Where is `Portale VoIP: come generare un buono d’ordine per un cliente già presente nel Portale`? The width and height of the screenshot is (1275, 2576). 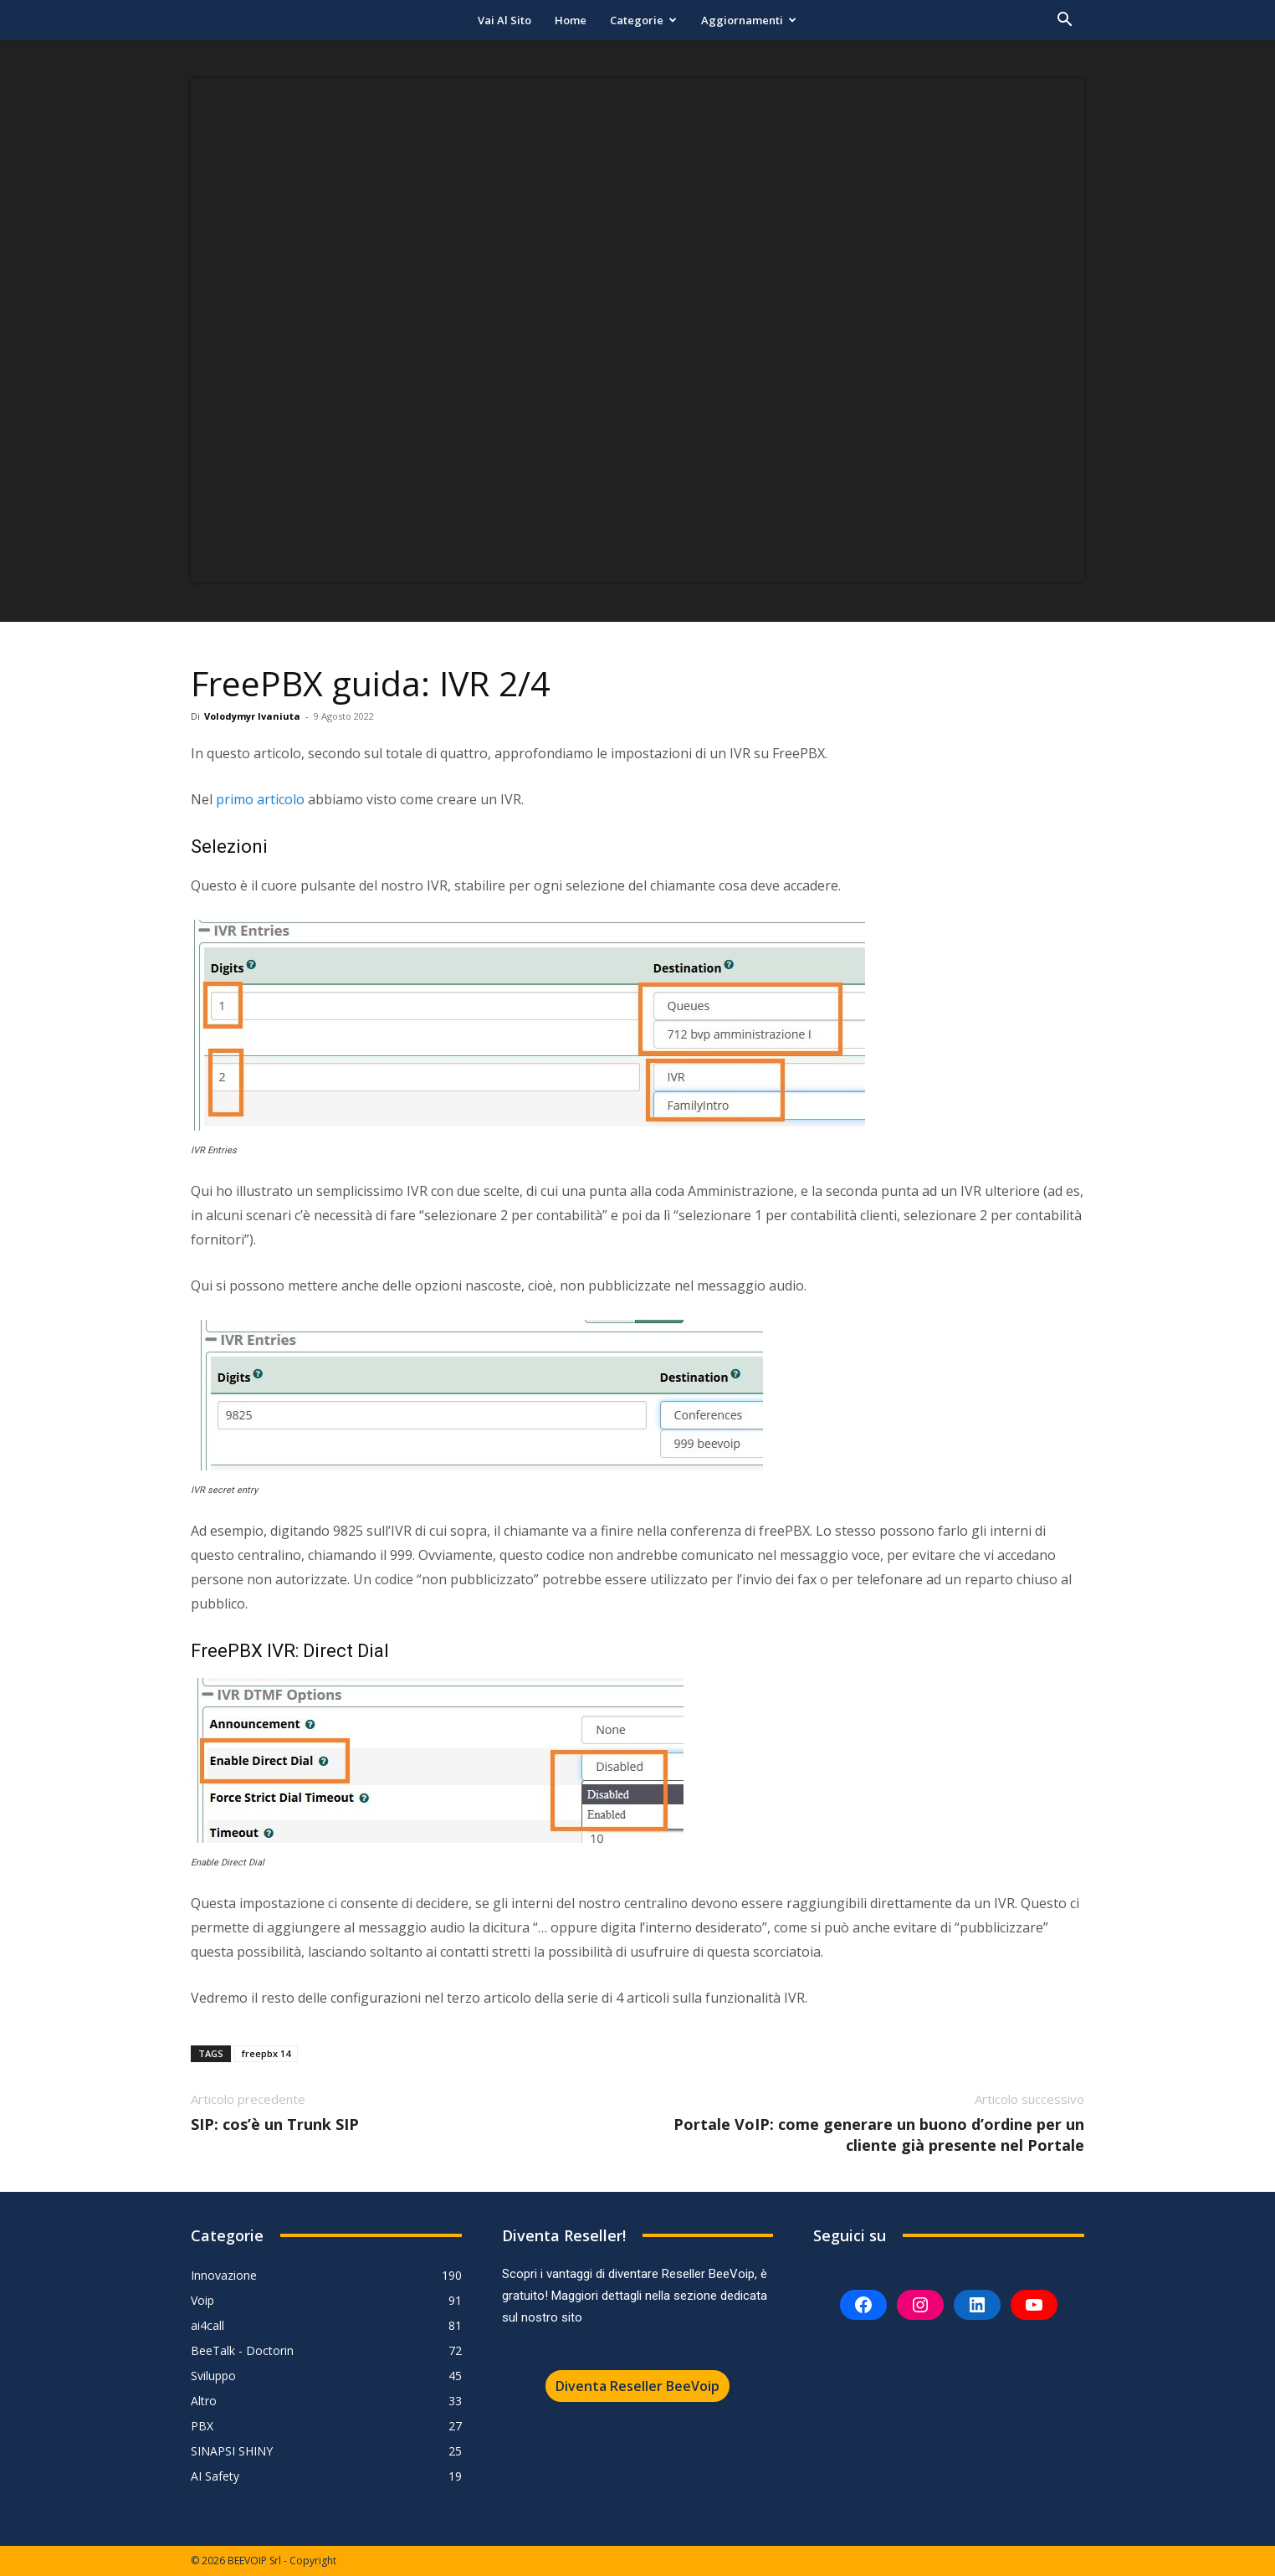
Portale VoIP: come generare un buono d’ordine per un cliente già presente nel Portale is located at coordinates (878, 2134).